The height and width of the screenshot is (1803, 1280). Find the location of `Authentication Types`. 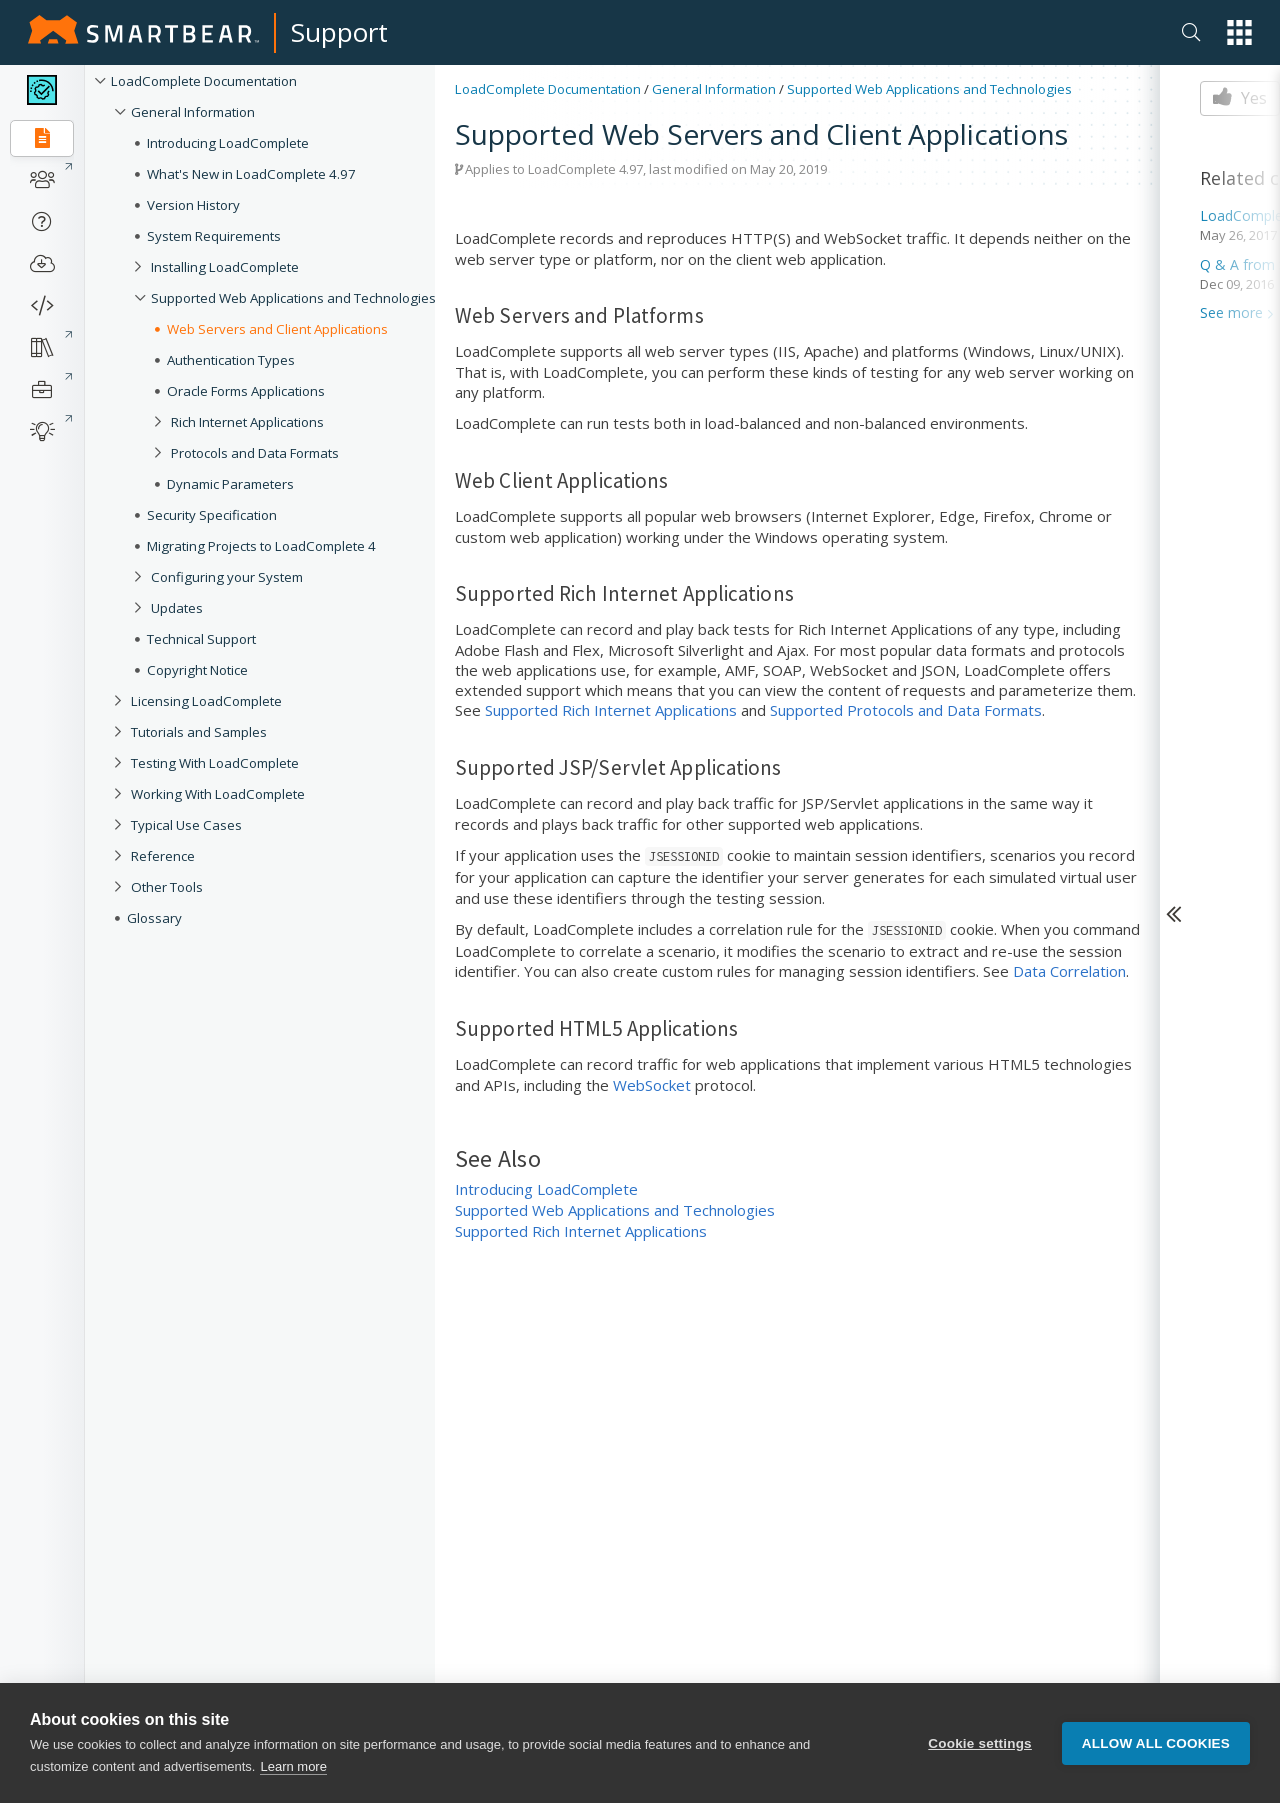

Authentication Types is located at coordinates (231, 360).